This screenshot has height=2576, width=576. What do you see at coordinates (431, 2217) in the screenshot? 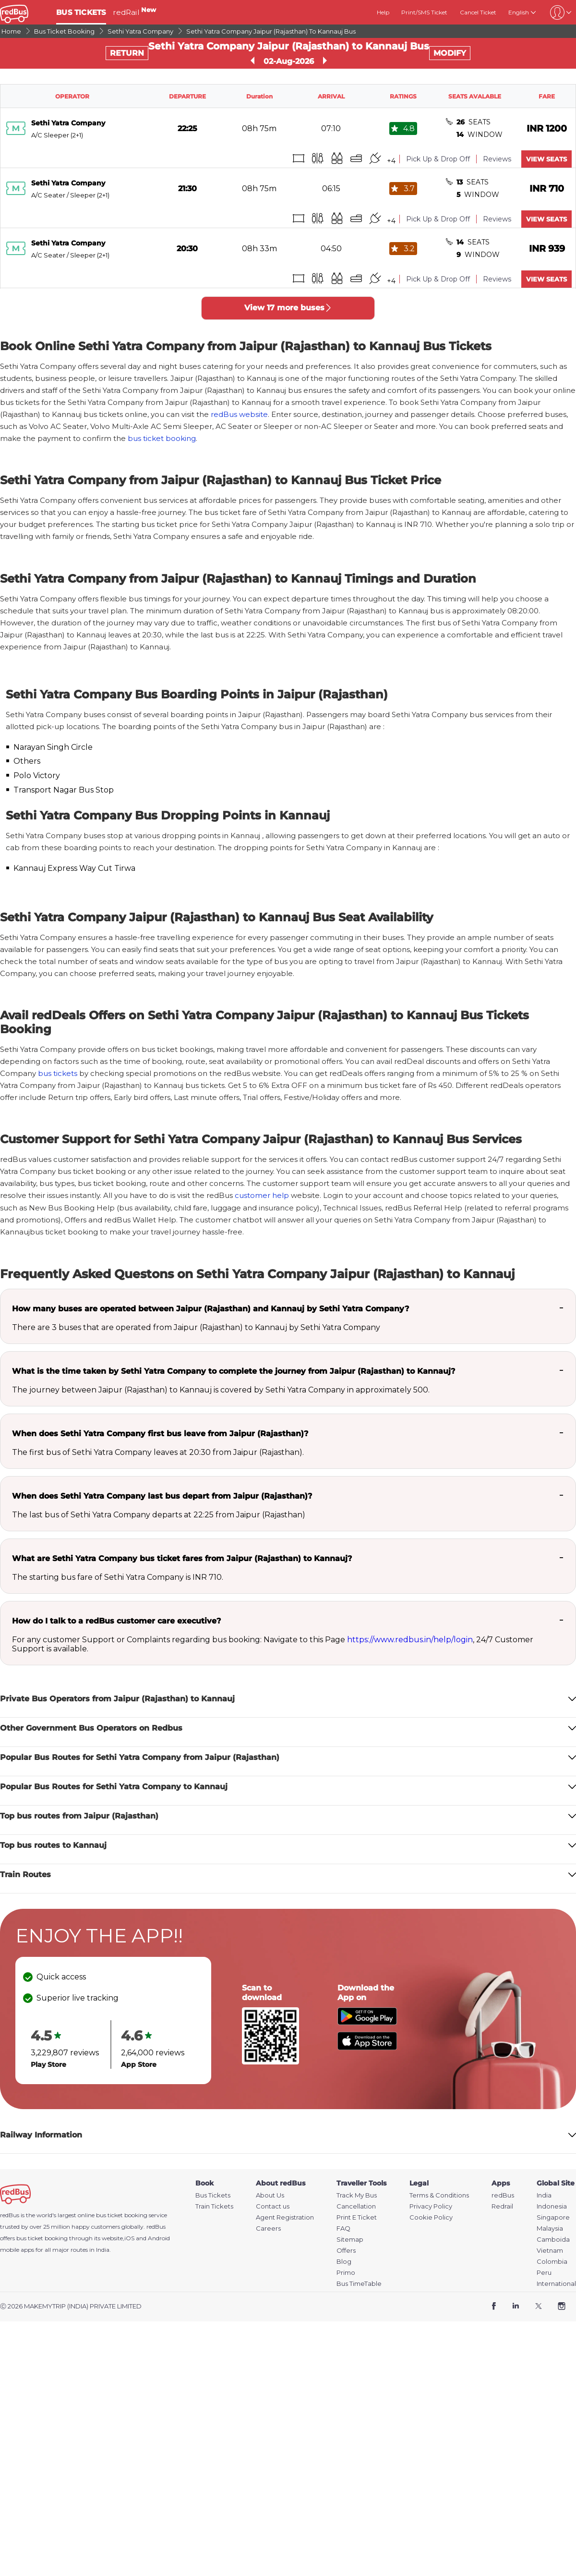
I see `Cookie Policy` at bounding box center [431, 2217].